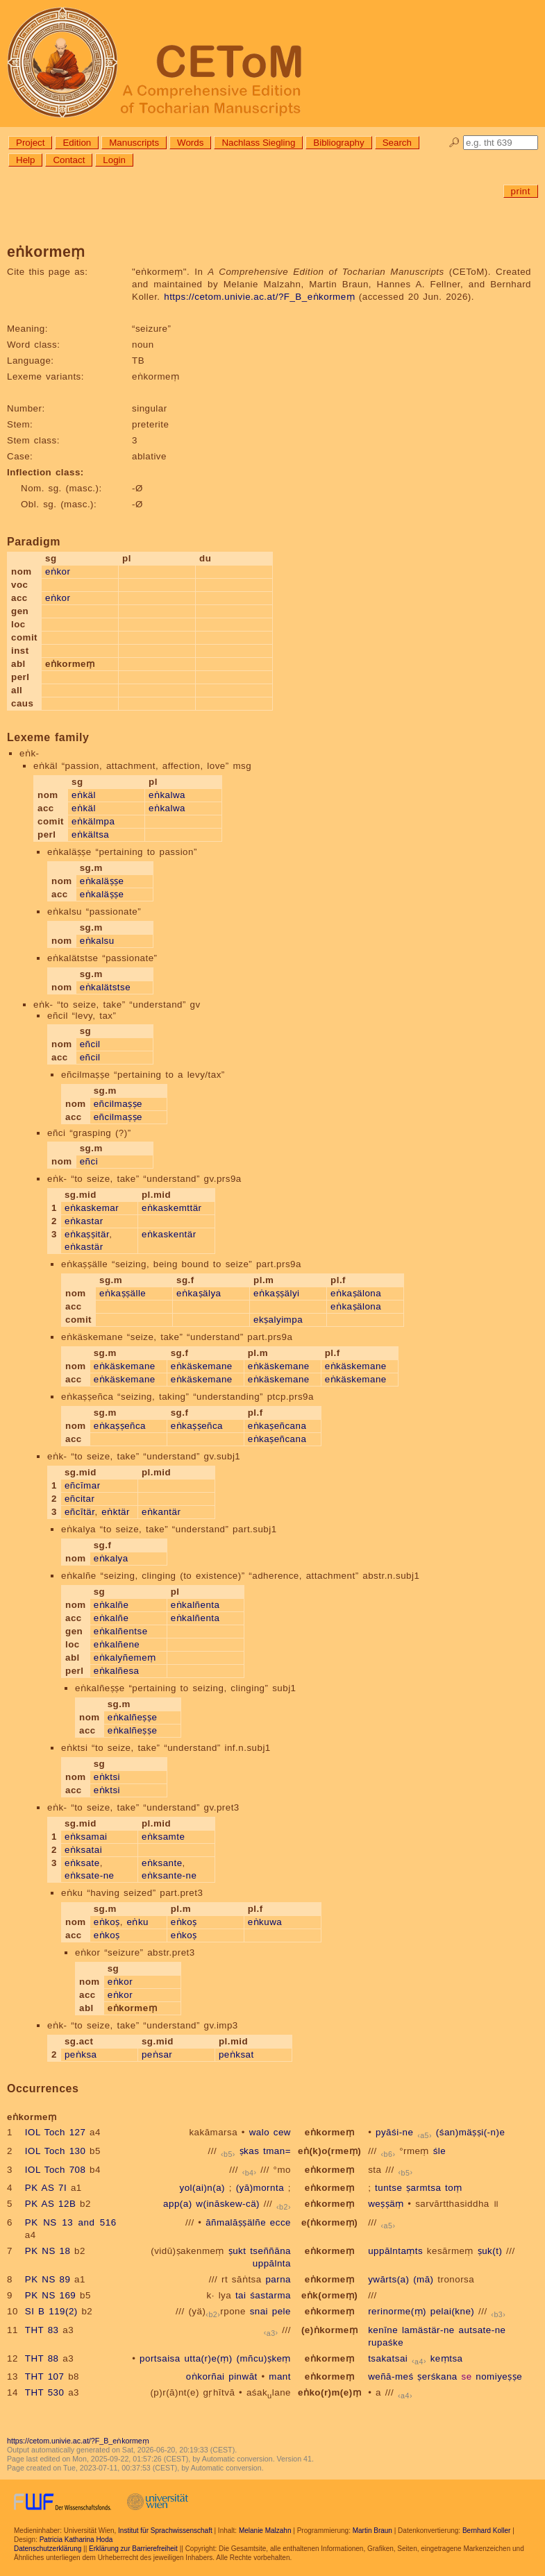  Describe the element at coordinates (42, 2358) in the screenshot. I see `THT 88` at that location.